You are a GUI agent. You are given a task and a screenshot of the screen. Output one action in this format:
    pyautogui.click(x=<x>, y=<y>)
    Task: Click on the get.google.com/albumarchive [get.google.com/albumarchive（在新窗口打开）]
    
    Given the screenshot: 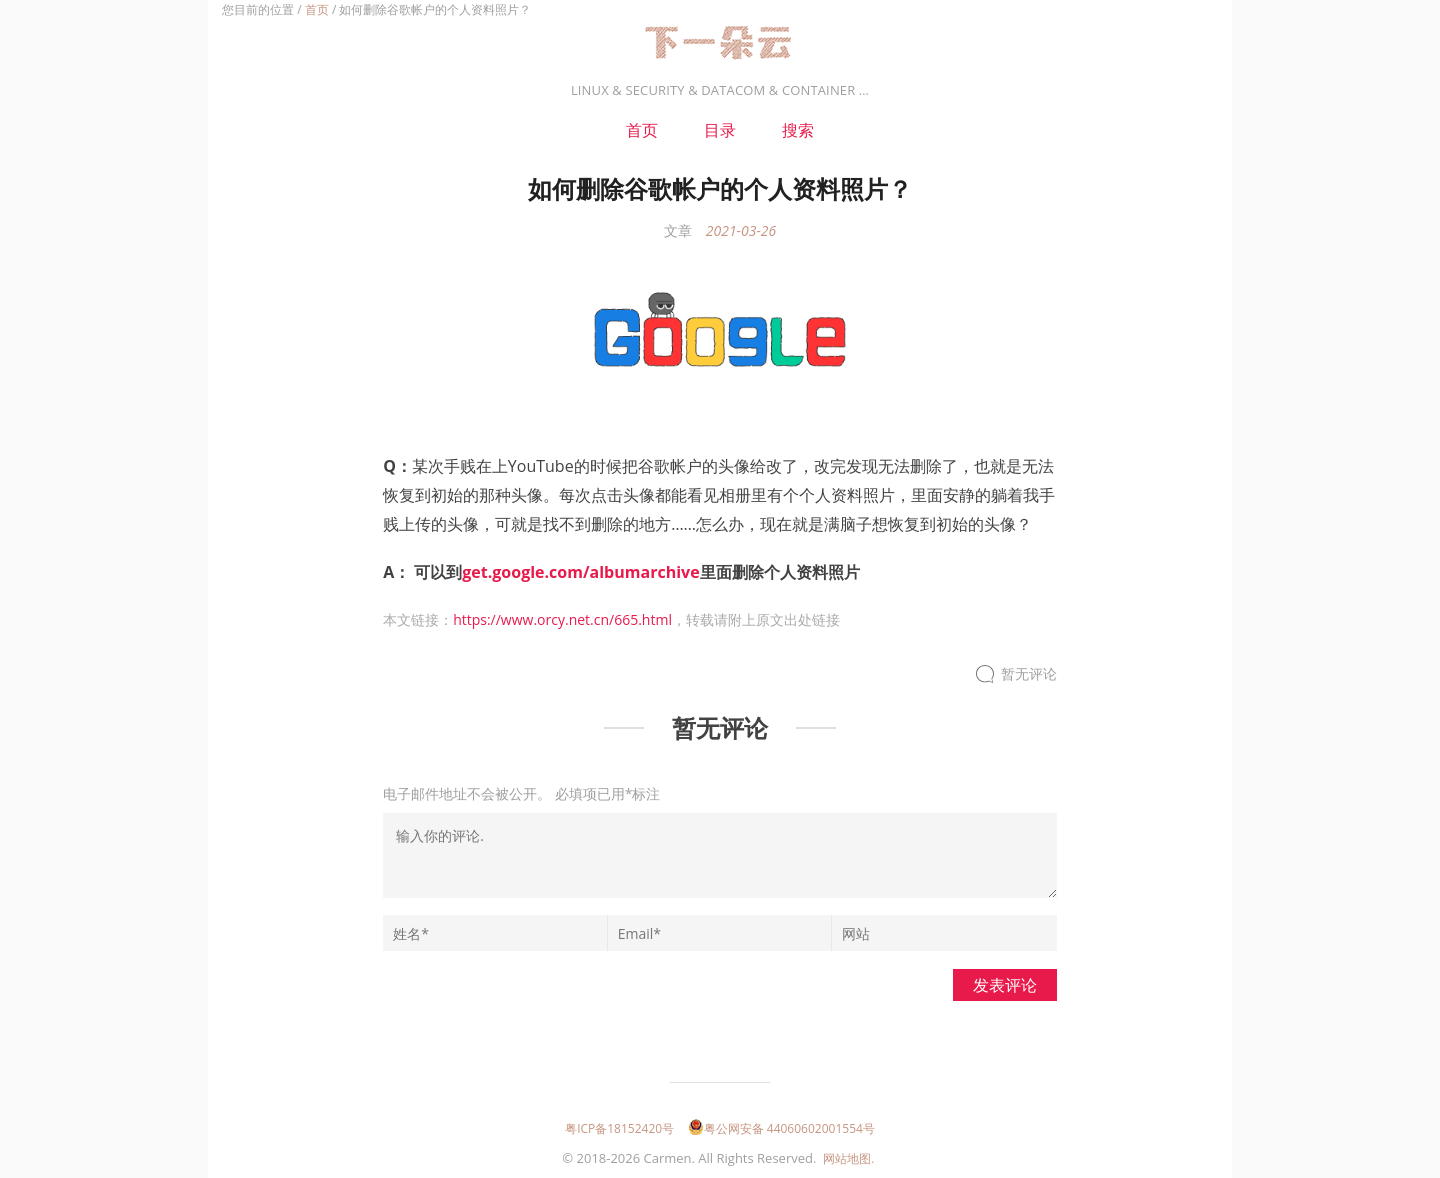 What is the action you would take?
    pyautogui.click(x=580, y=572)
    